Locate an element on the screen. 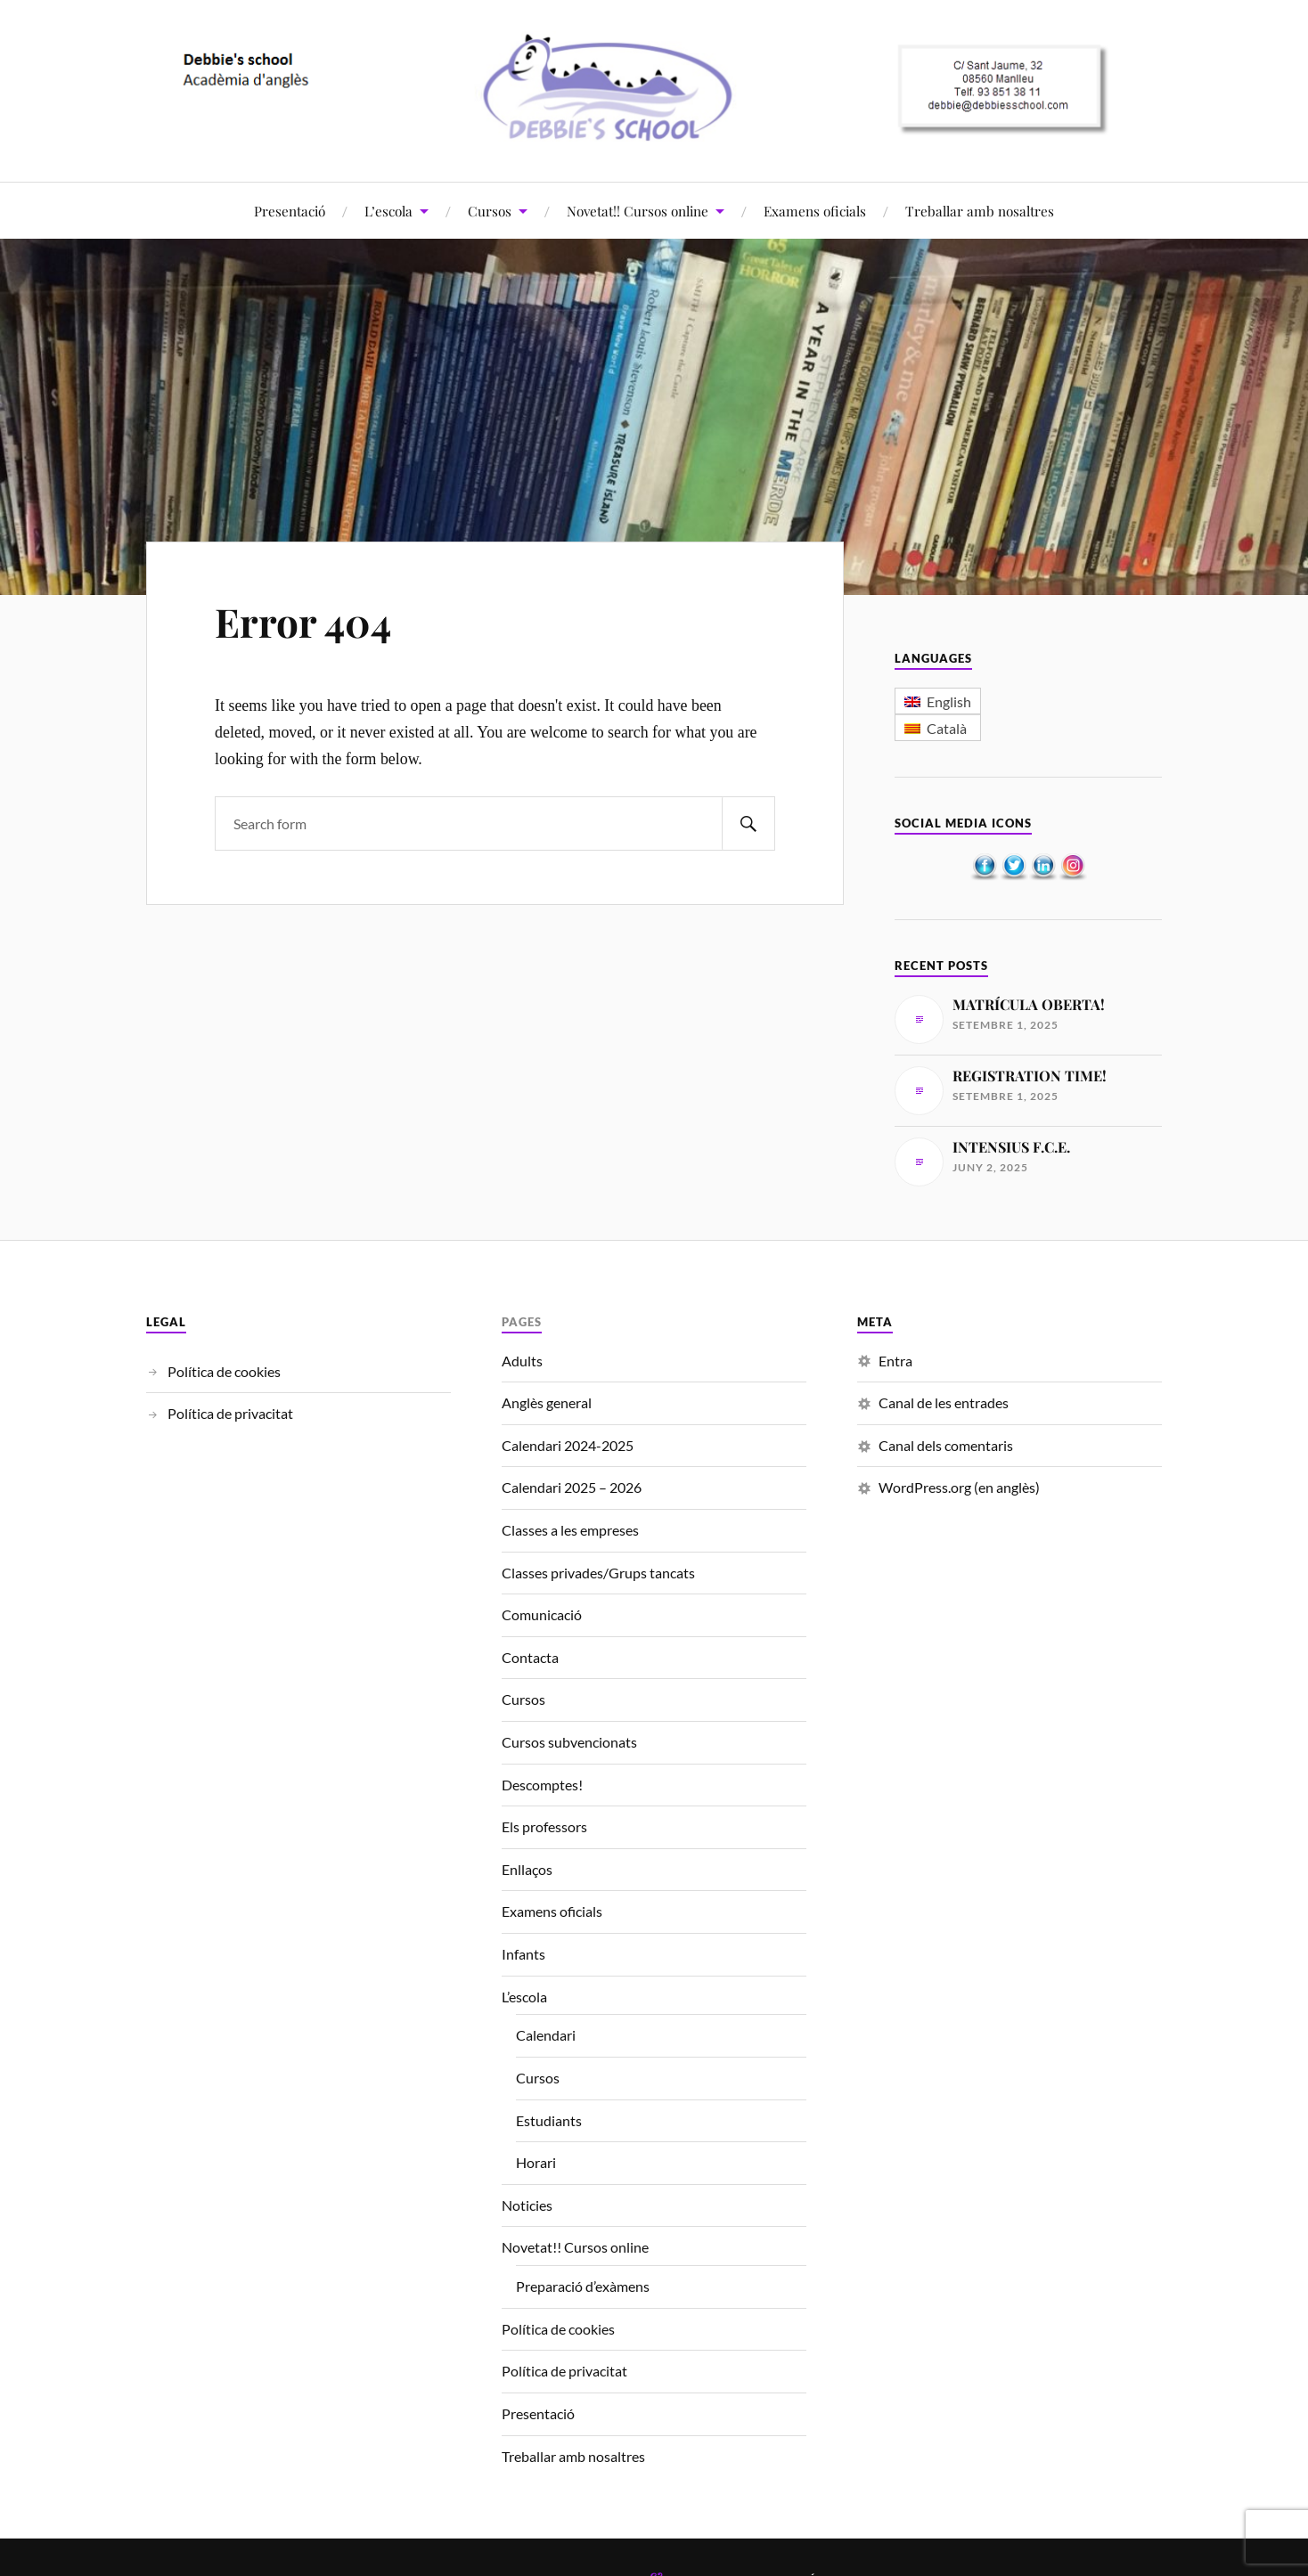 Image resolution: width=1308 pixels, height=2576 pixels. Política de cookies is located at coordinates (224, 1371).